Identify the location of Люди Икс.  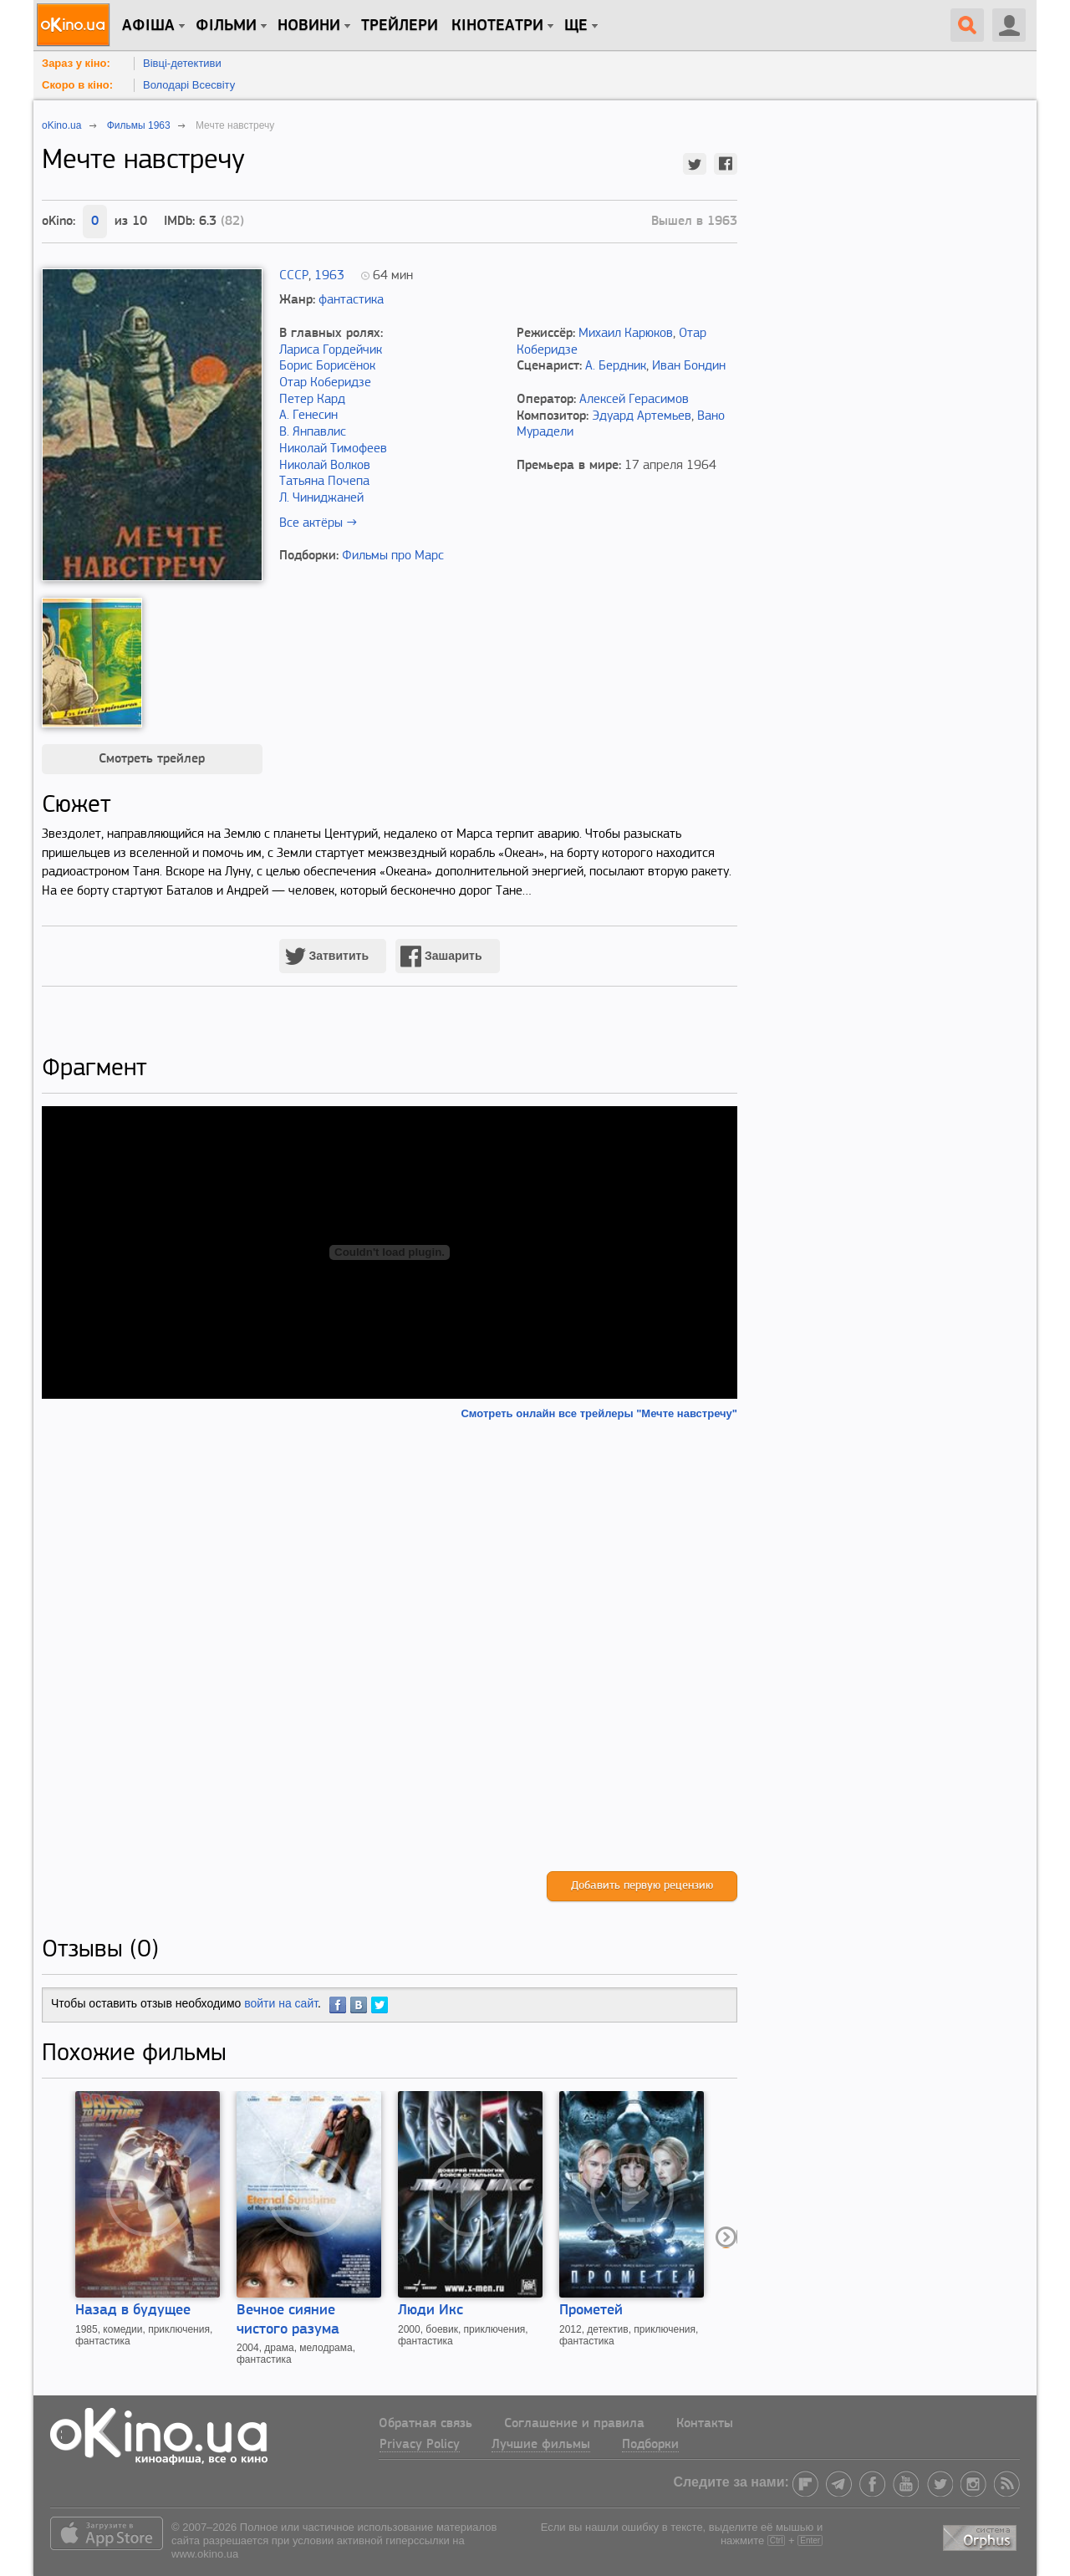
(430, 2310).